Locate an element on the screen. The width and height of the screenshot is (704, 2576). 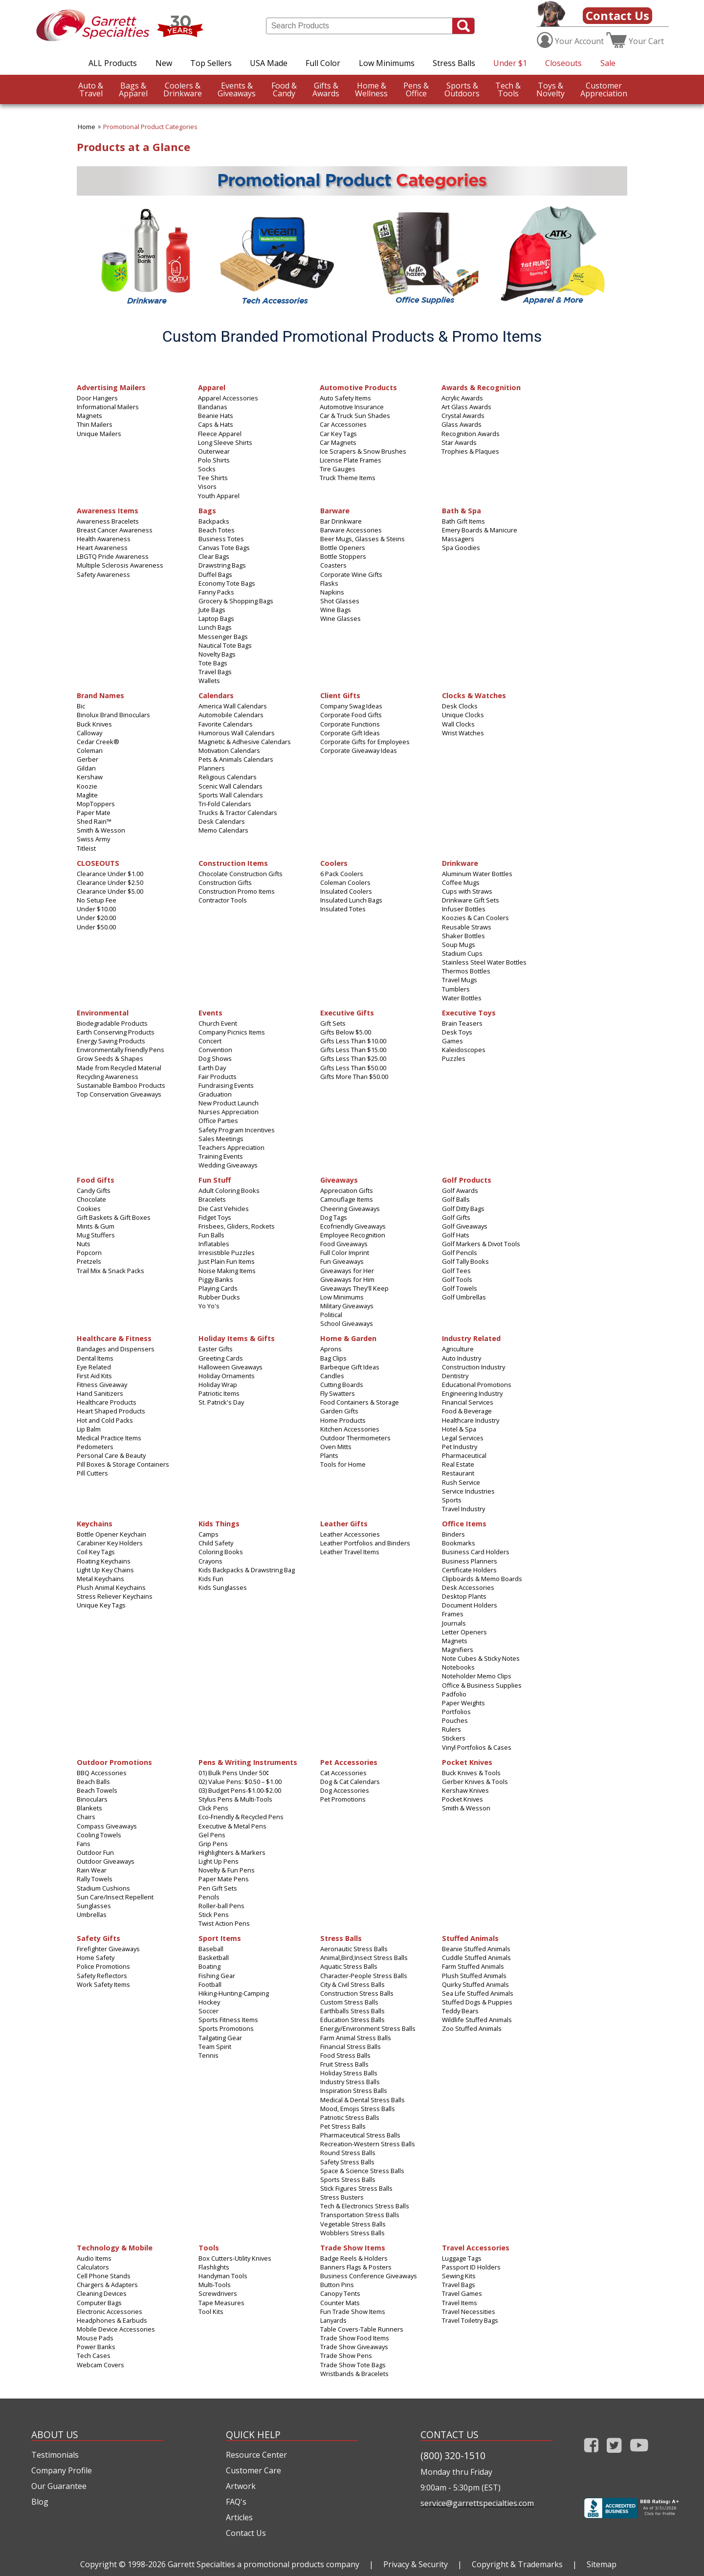
Oven Mitts is located at coordinates (336, 1446).